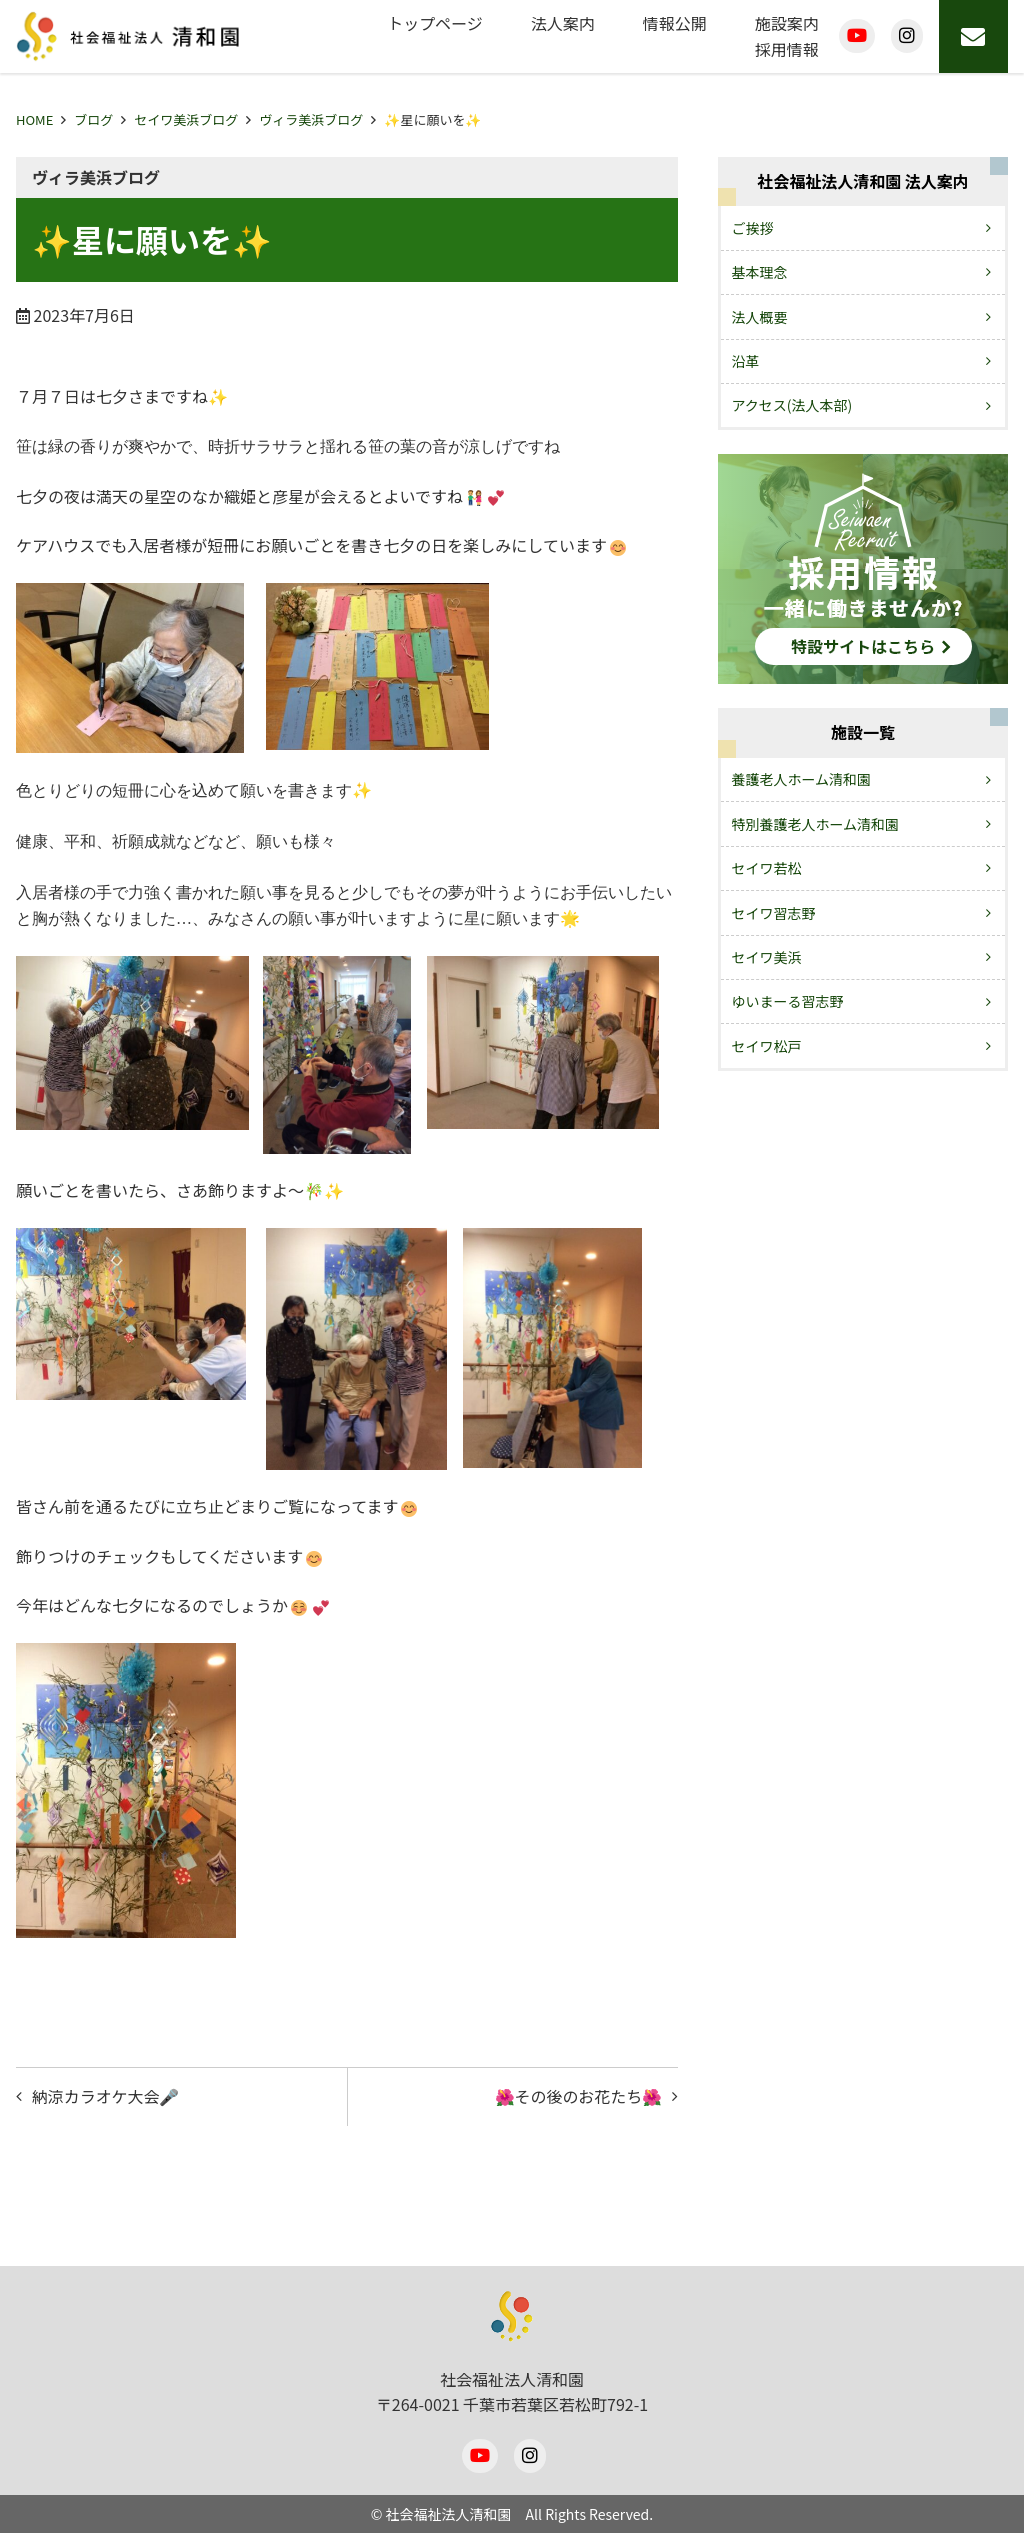  What do you see at coordinates (578, 2096) in the screenshot?
I see `🌺その後のお花たち🌺` at bounding box center [578, 2096].